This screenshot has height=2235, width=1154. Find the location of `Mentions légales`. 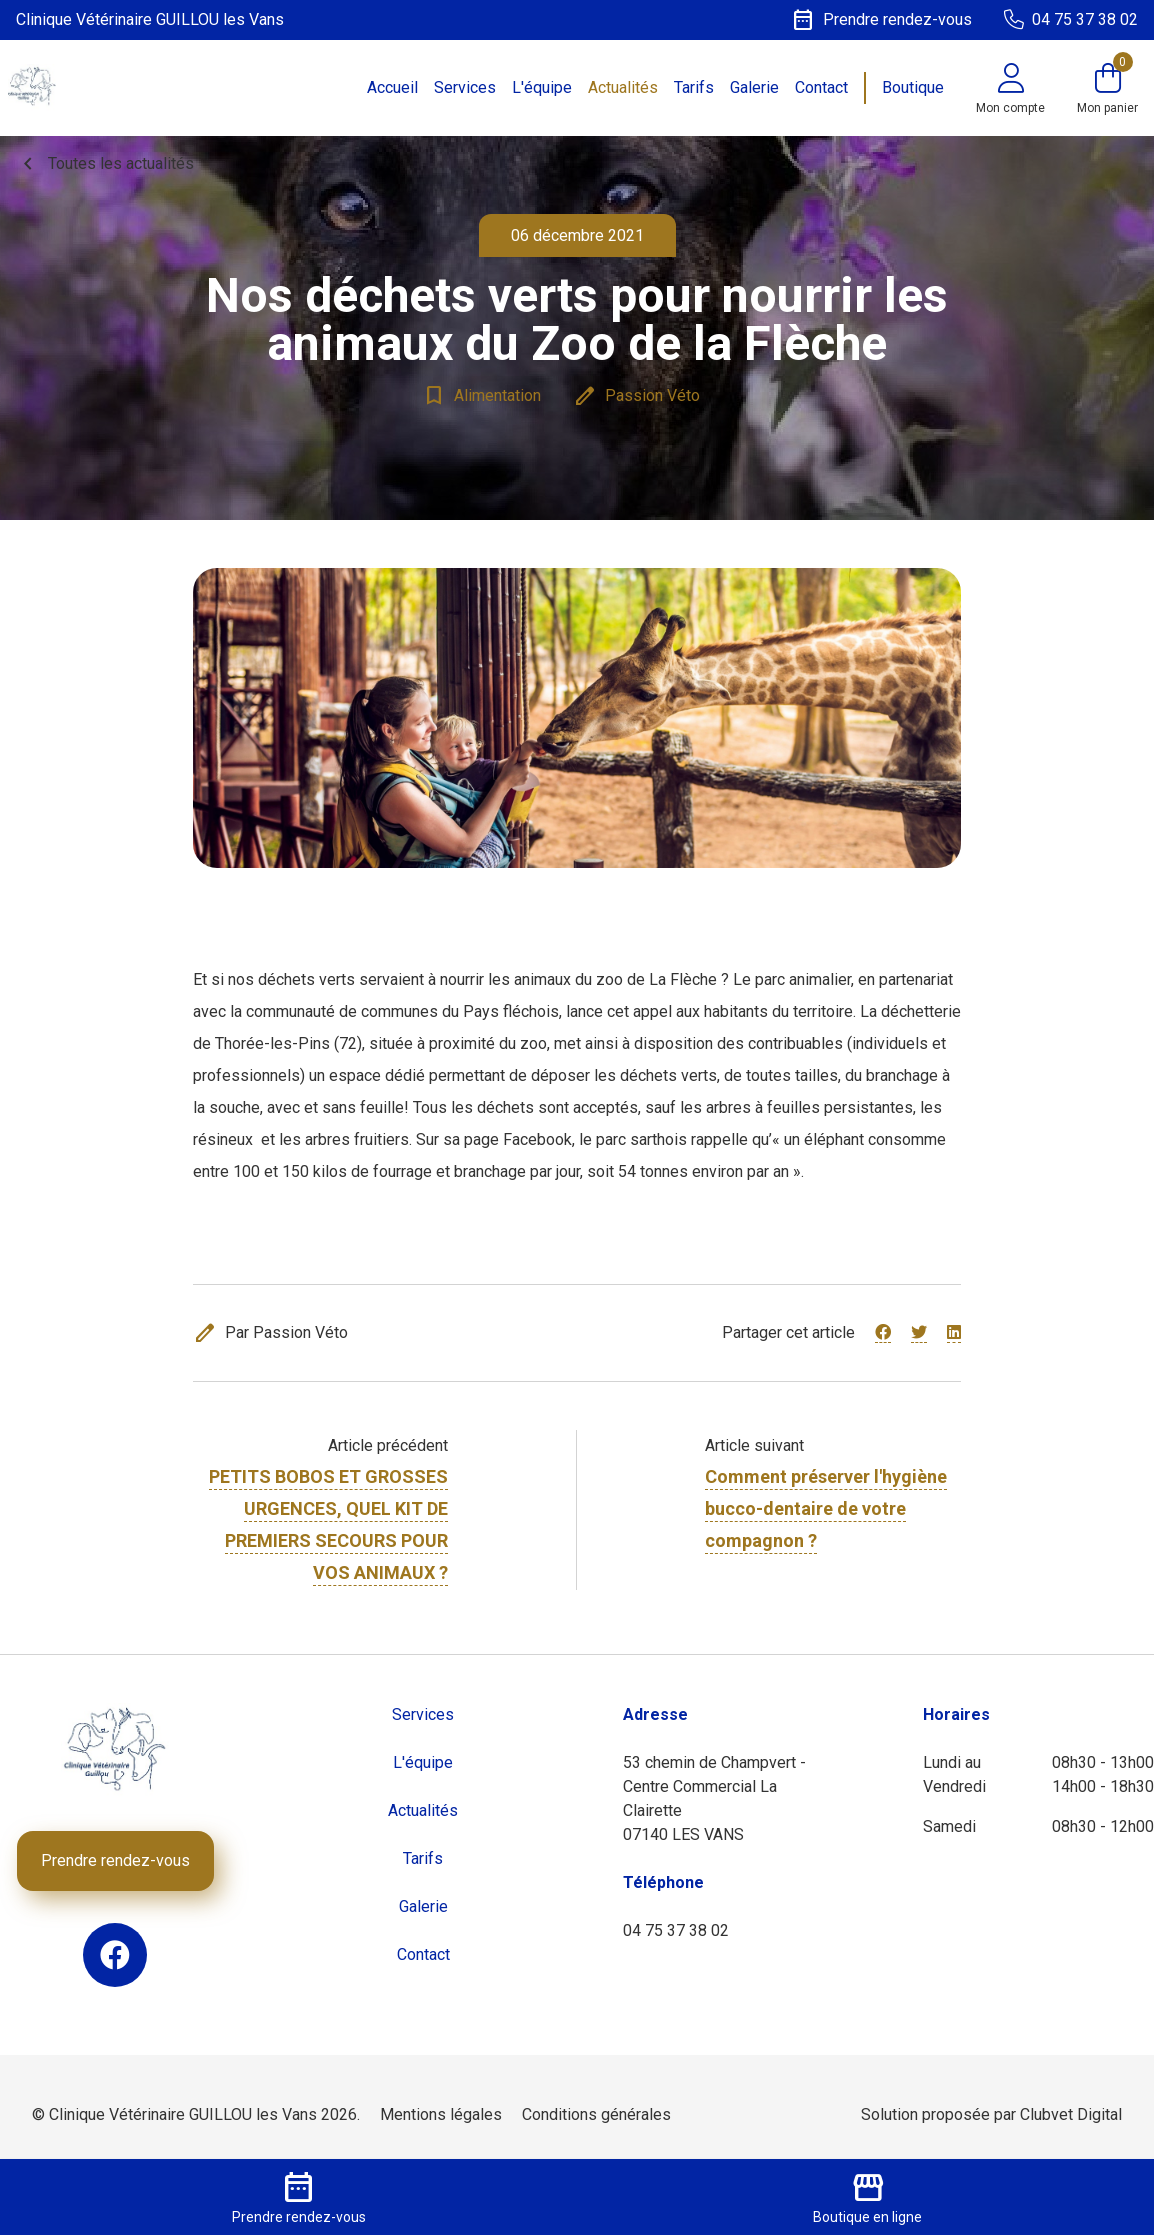

Mentions légales is located at coordinates (441, 2114).